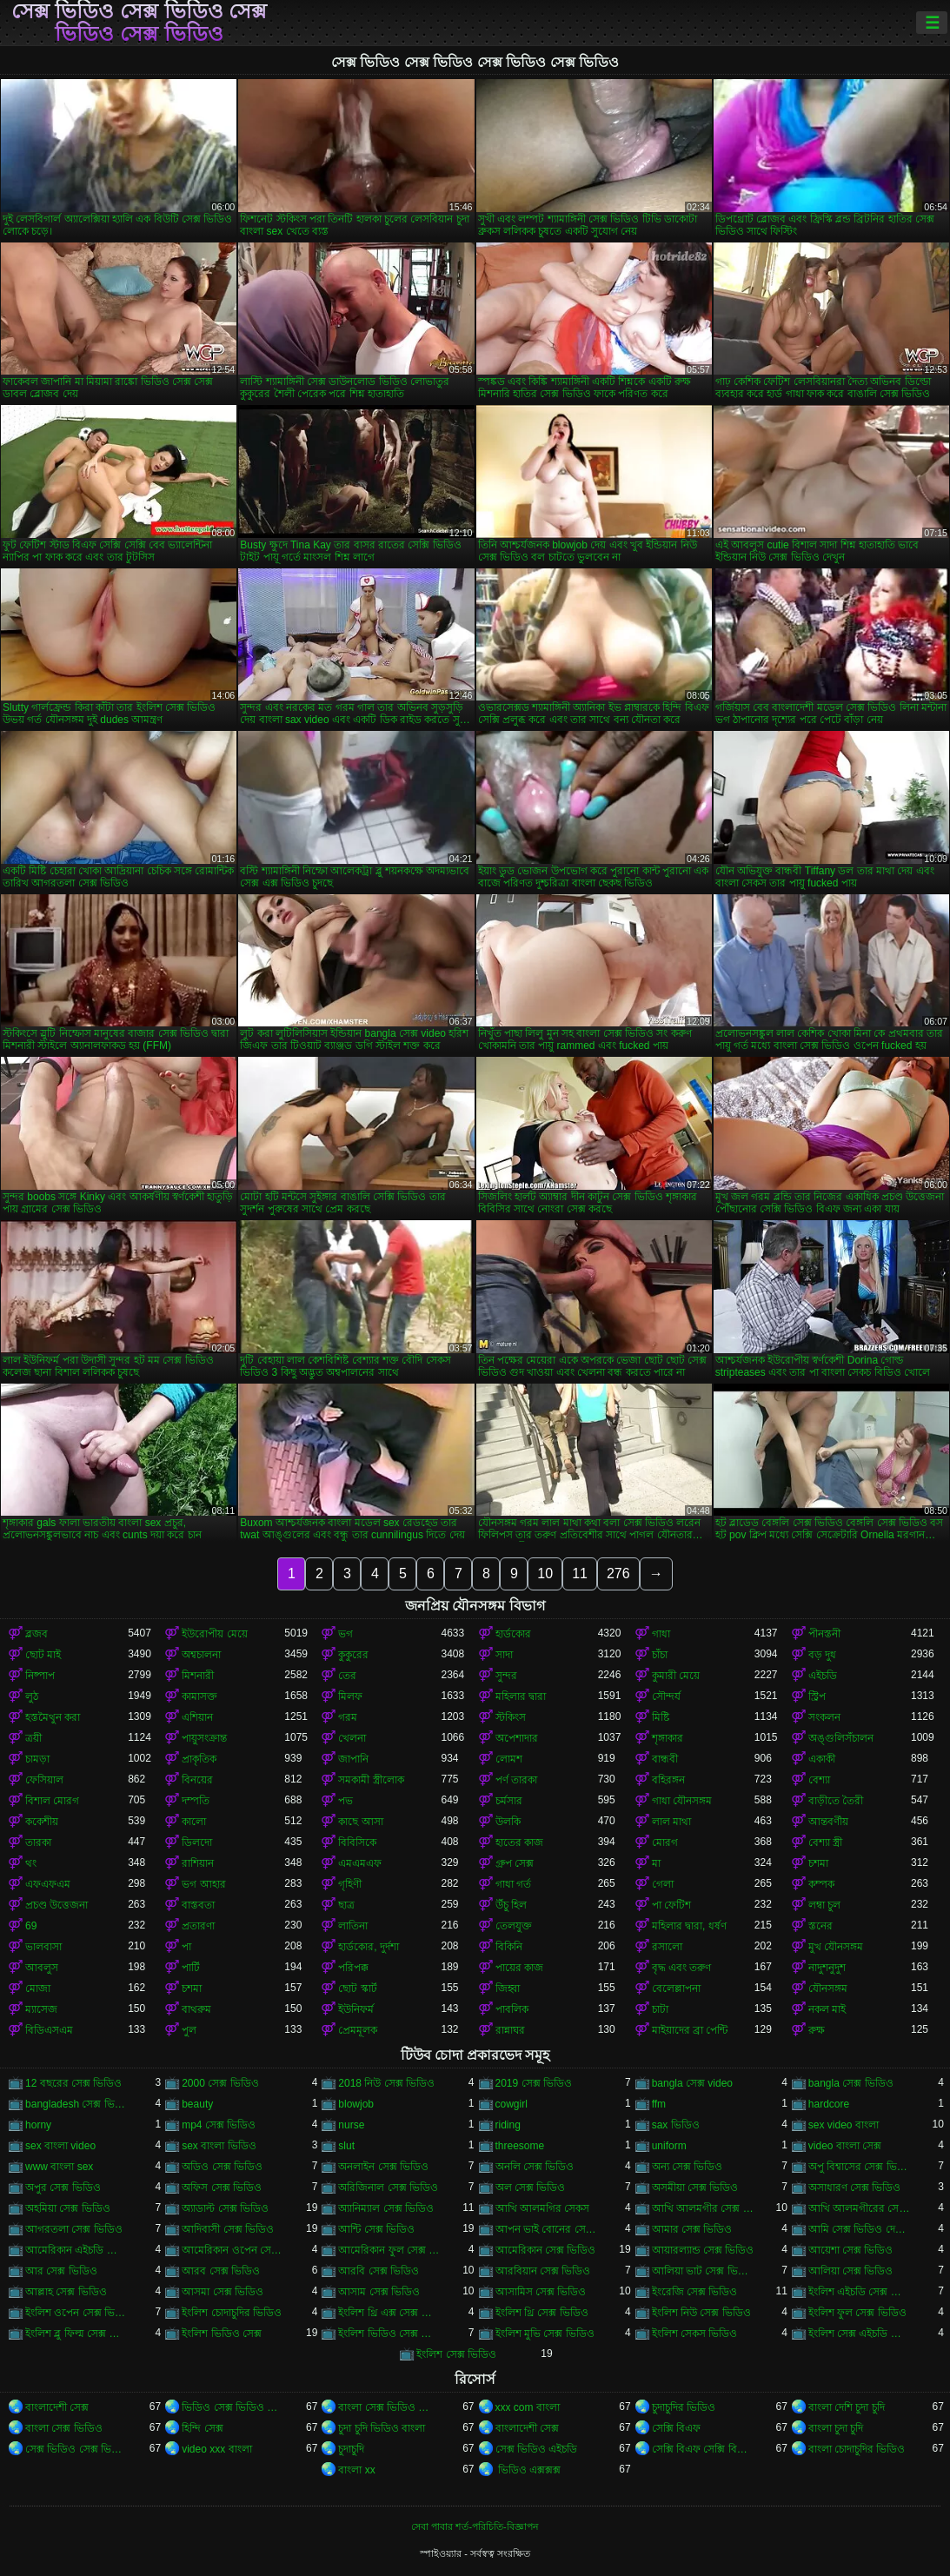 The height and width of the screenshot is (2576, 950). I want to click on ইংলিশ সেক্স এইচডি ভিডিও, so click(859, 2333).